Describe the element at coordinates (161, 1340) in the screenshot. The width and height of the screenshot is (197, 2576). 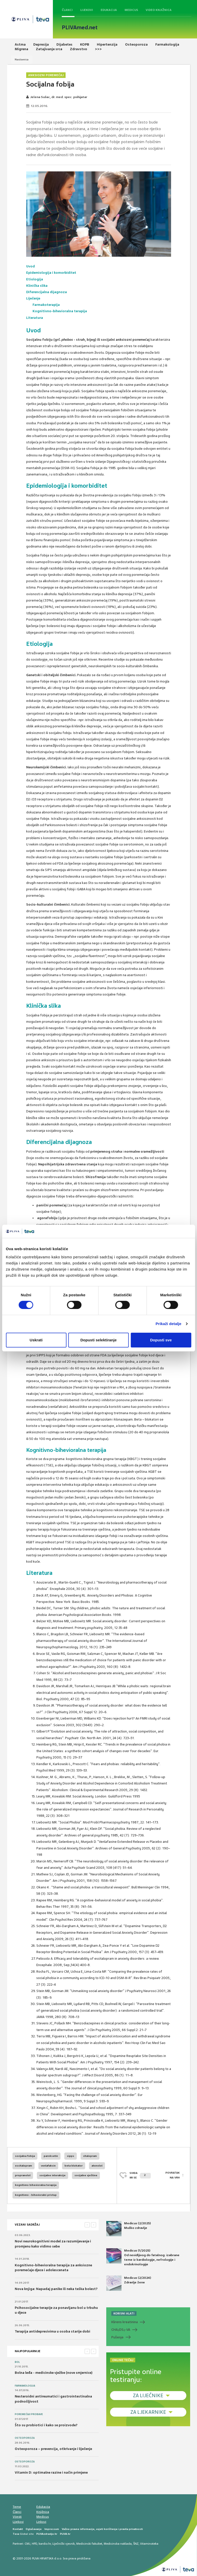
I see `Dopusti sve` at that location.